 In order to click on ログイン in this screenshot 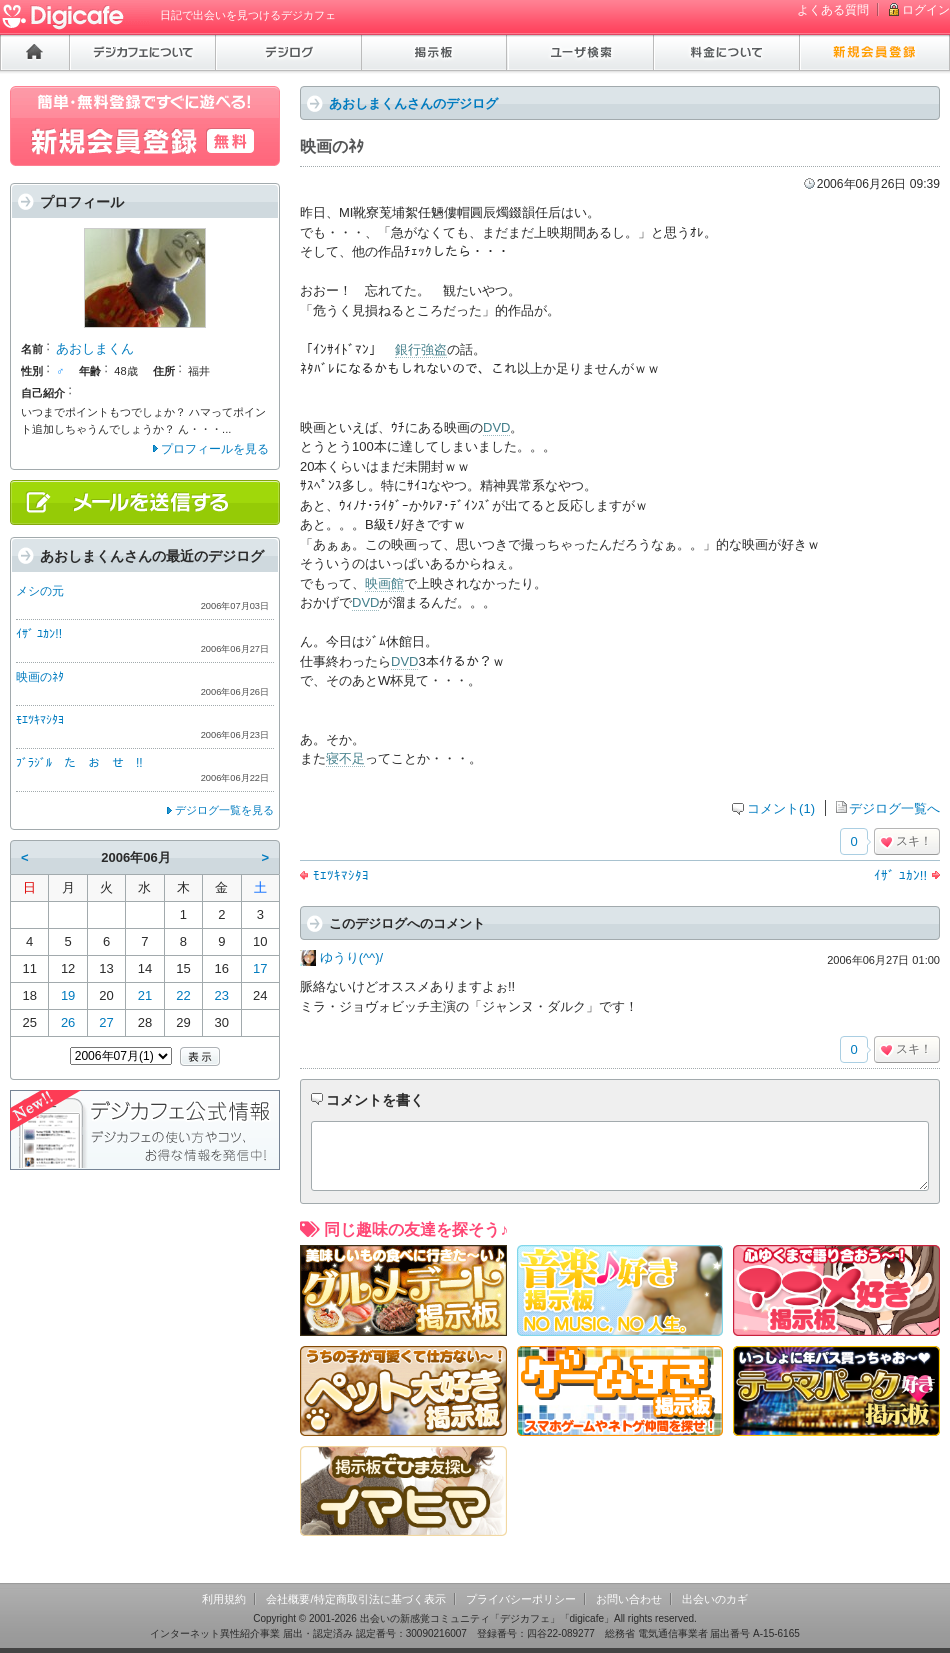, I will do `click(926, 10)`.